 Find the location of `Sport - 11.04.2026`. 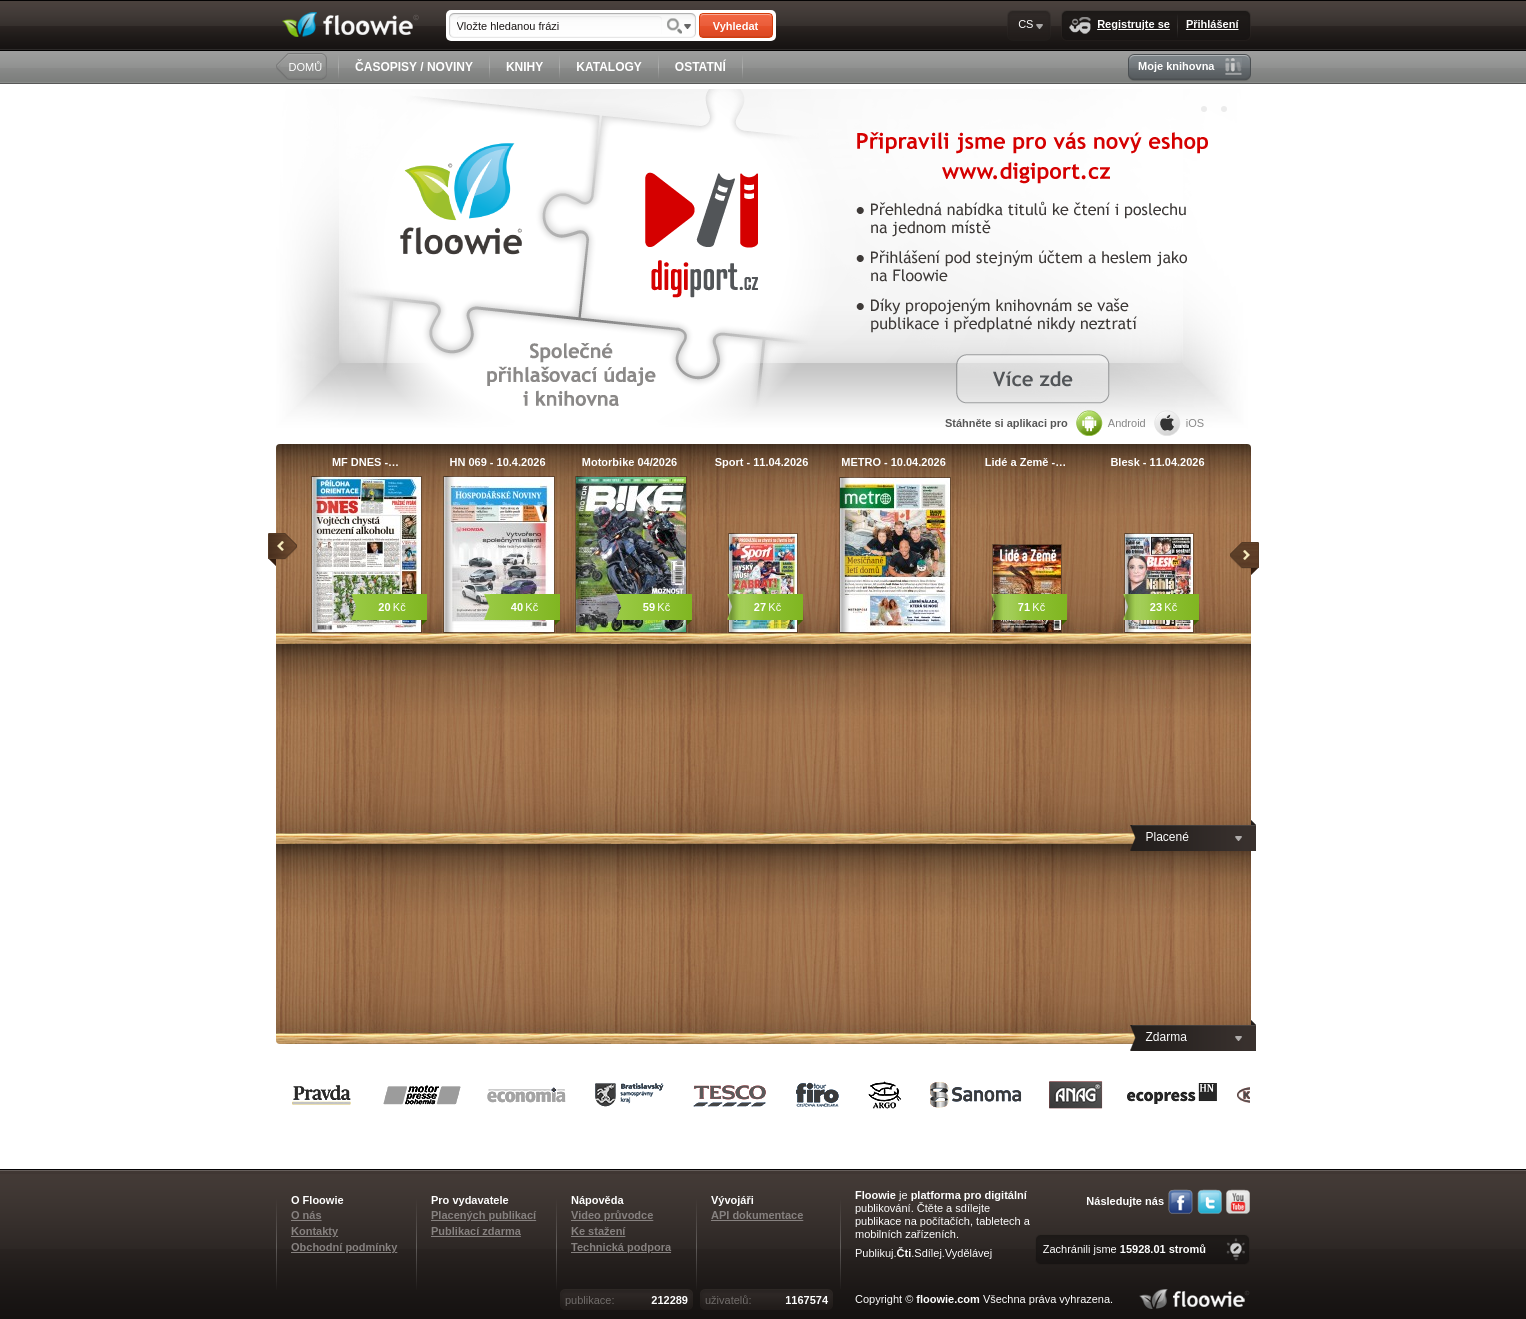

Sport - 11.04.2026 is located at coordinates (762, 462).